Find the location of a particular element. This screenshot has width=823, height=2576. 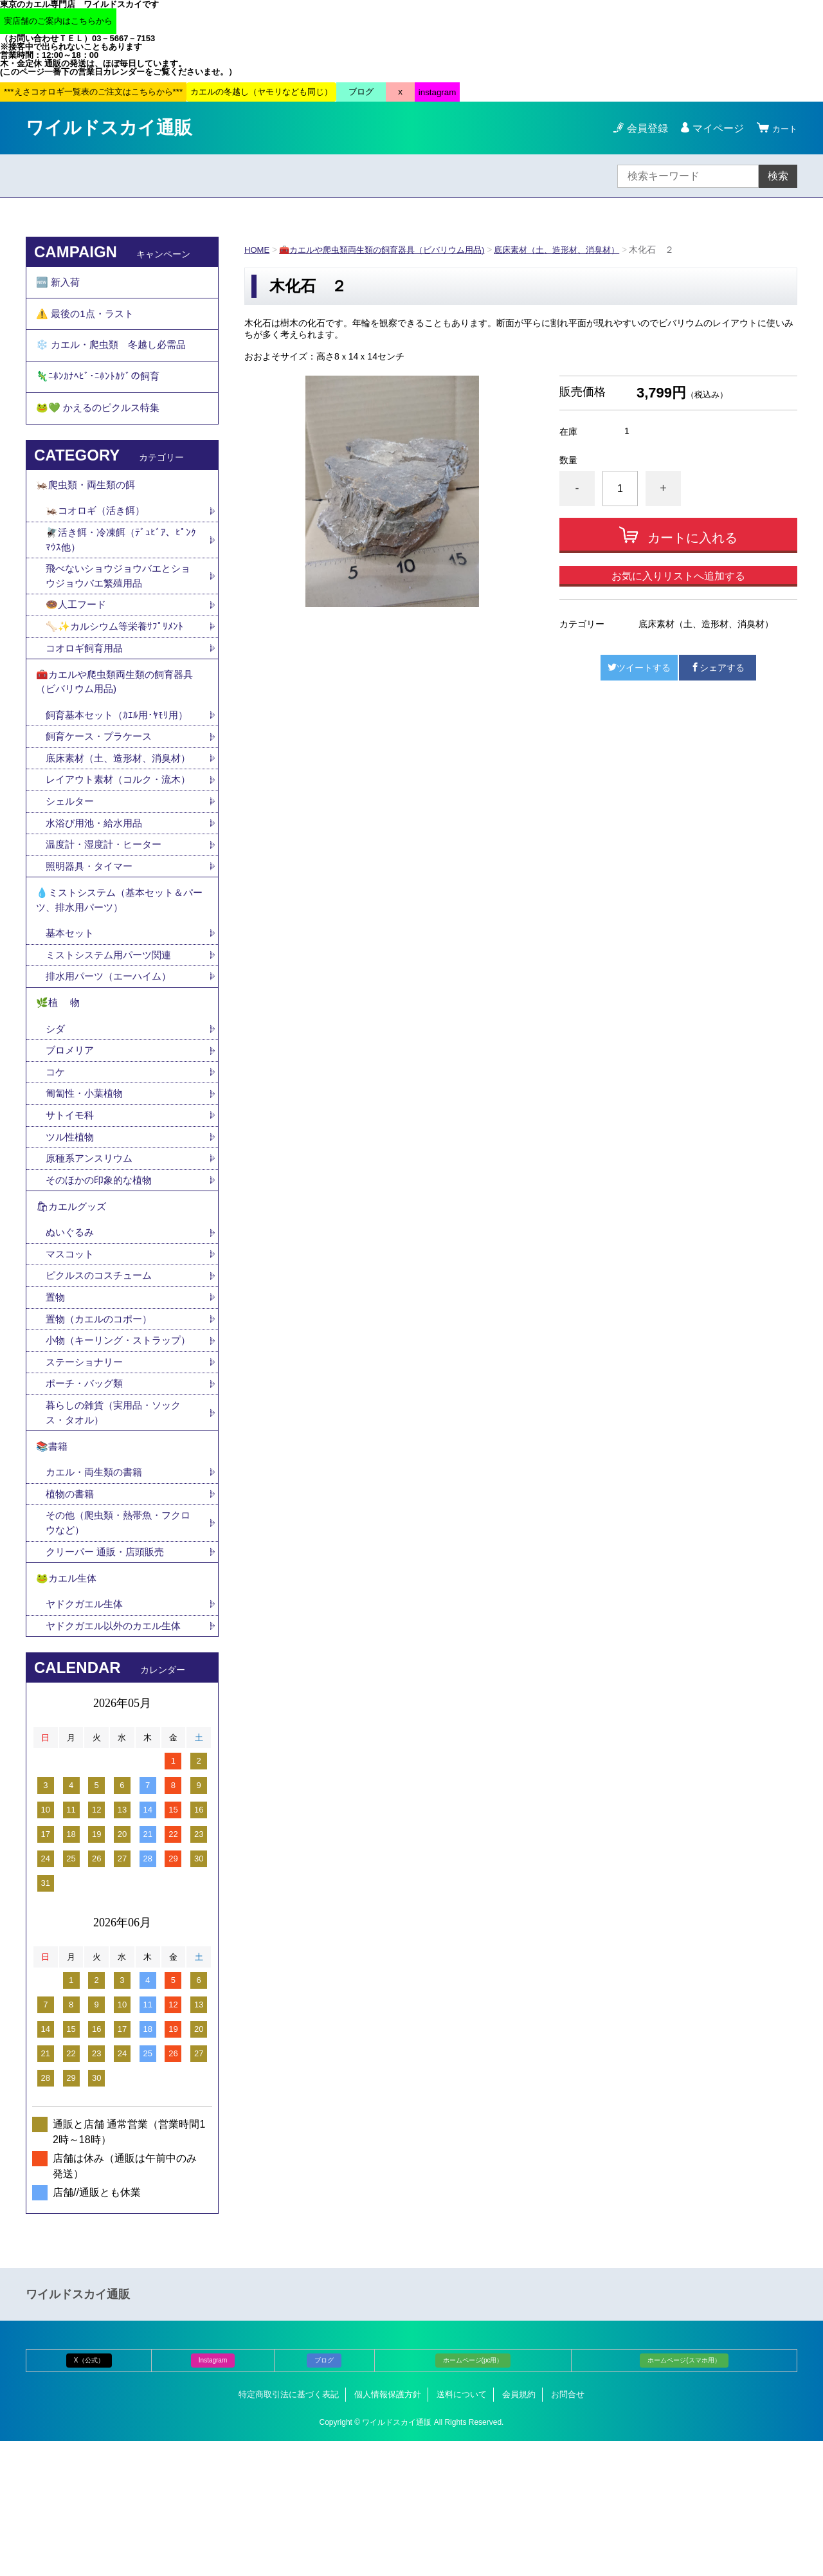

ヤドクガエル以外のカエル生体 is located at coordinates (118, 1760).